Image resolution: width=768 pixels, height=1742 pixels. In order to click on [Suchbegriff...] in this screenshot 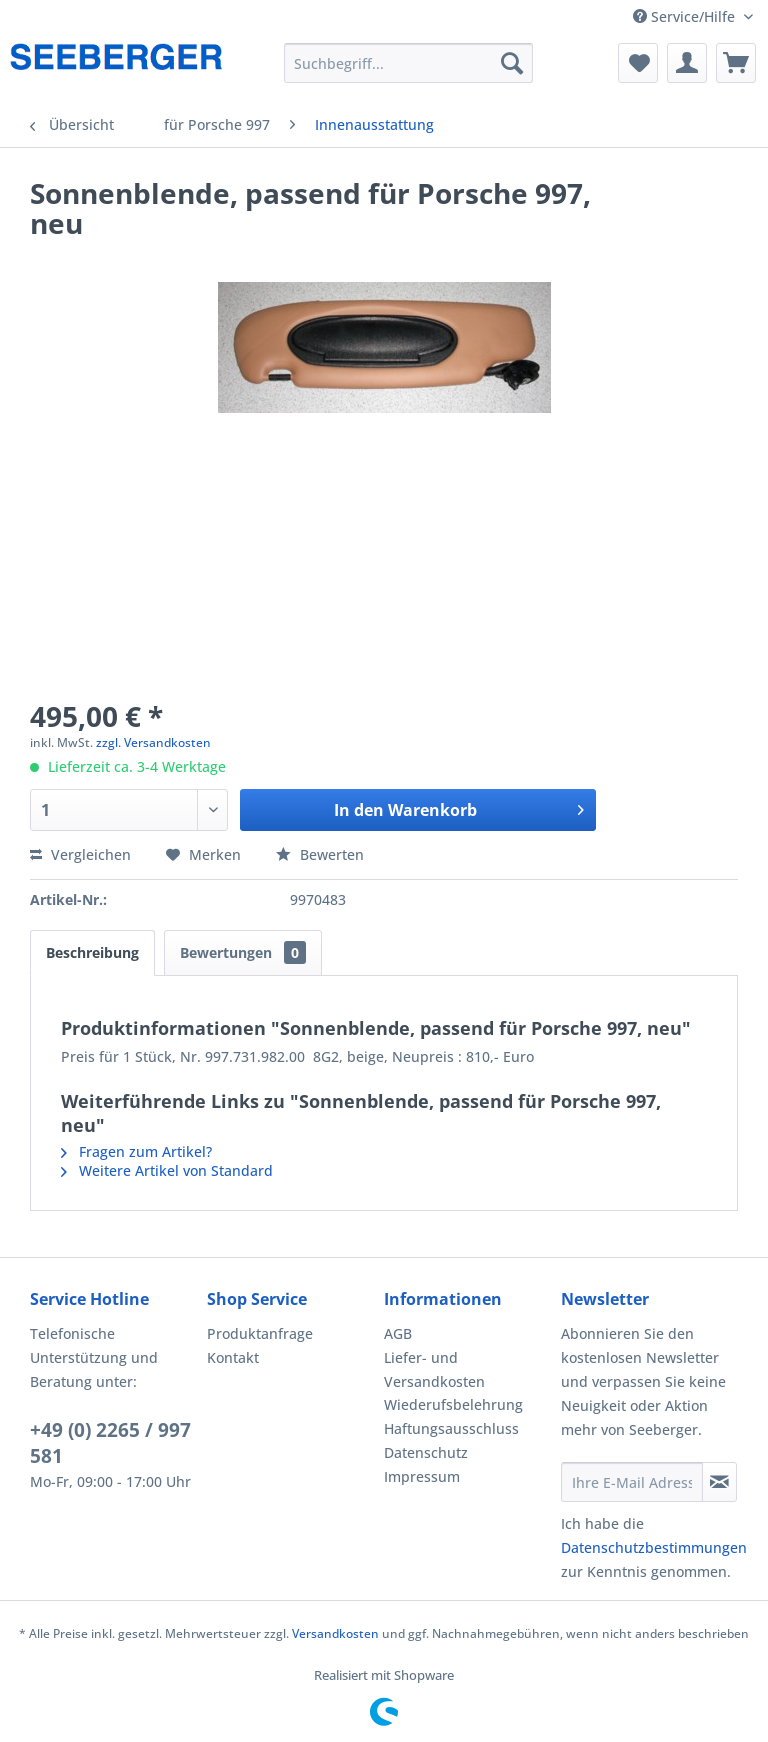, I will do `click(409, 63)`.